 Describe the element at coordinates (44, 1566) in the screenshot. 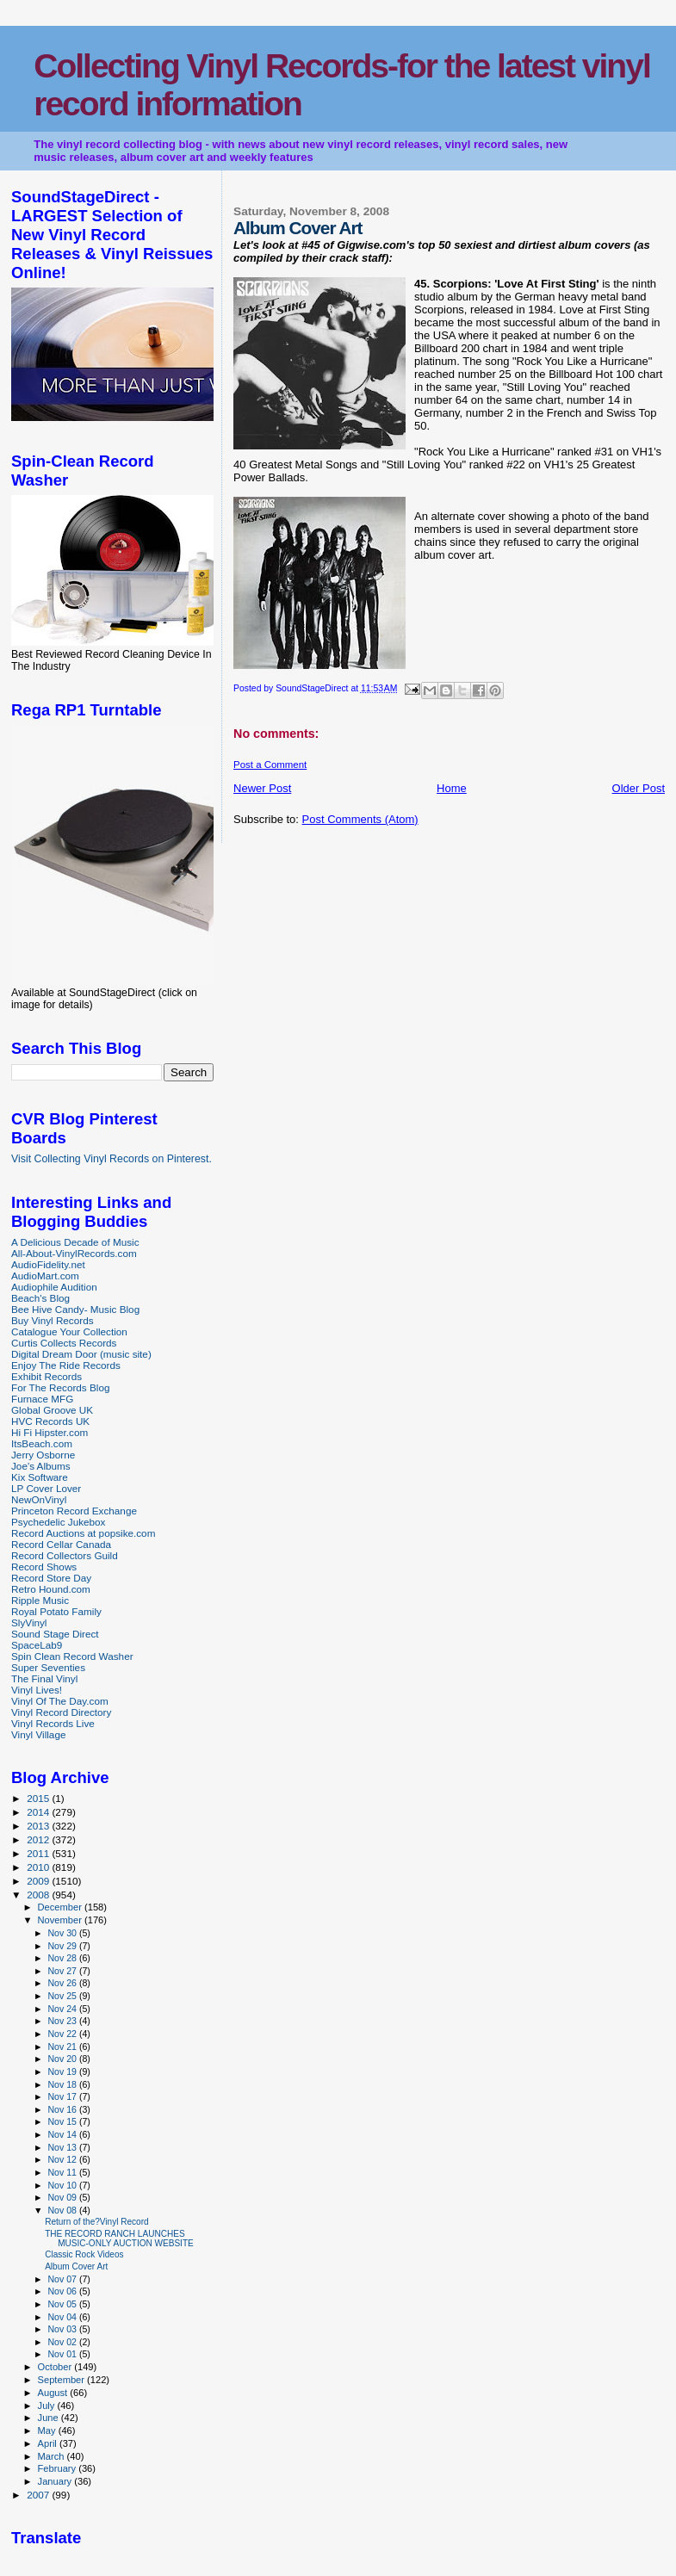

I see `Record Shows` at that location.